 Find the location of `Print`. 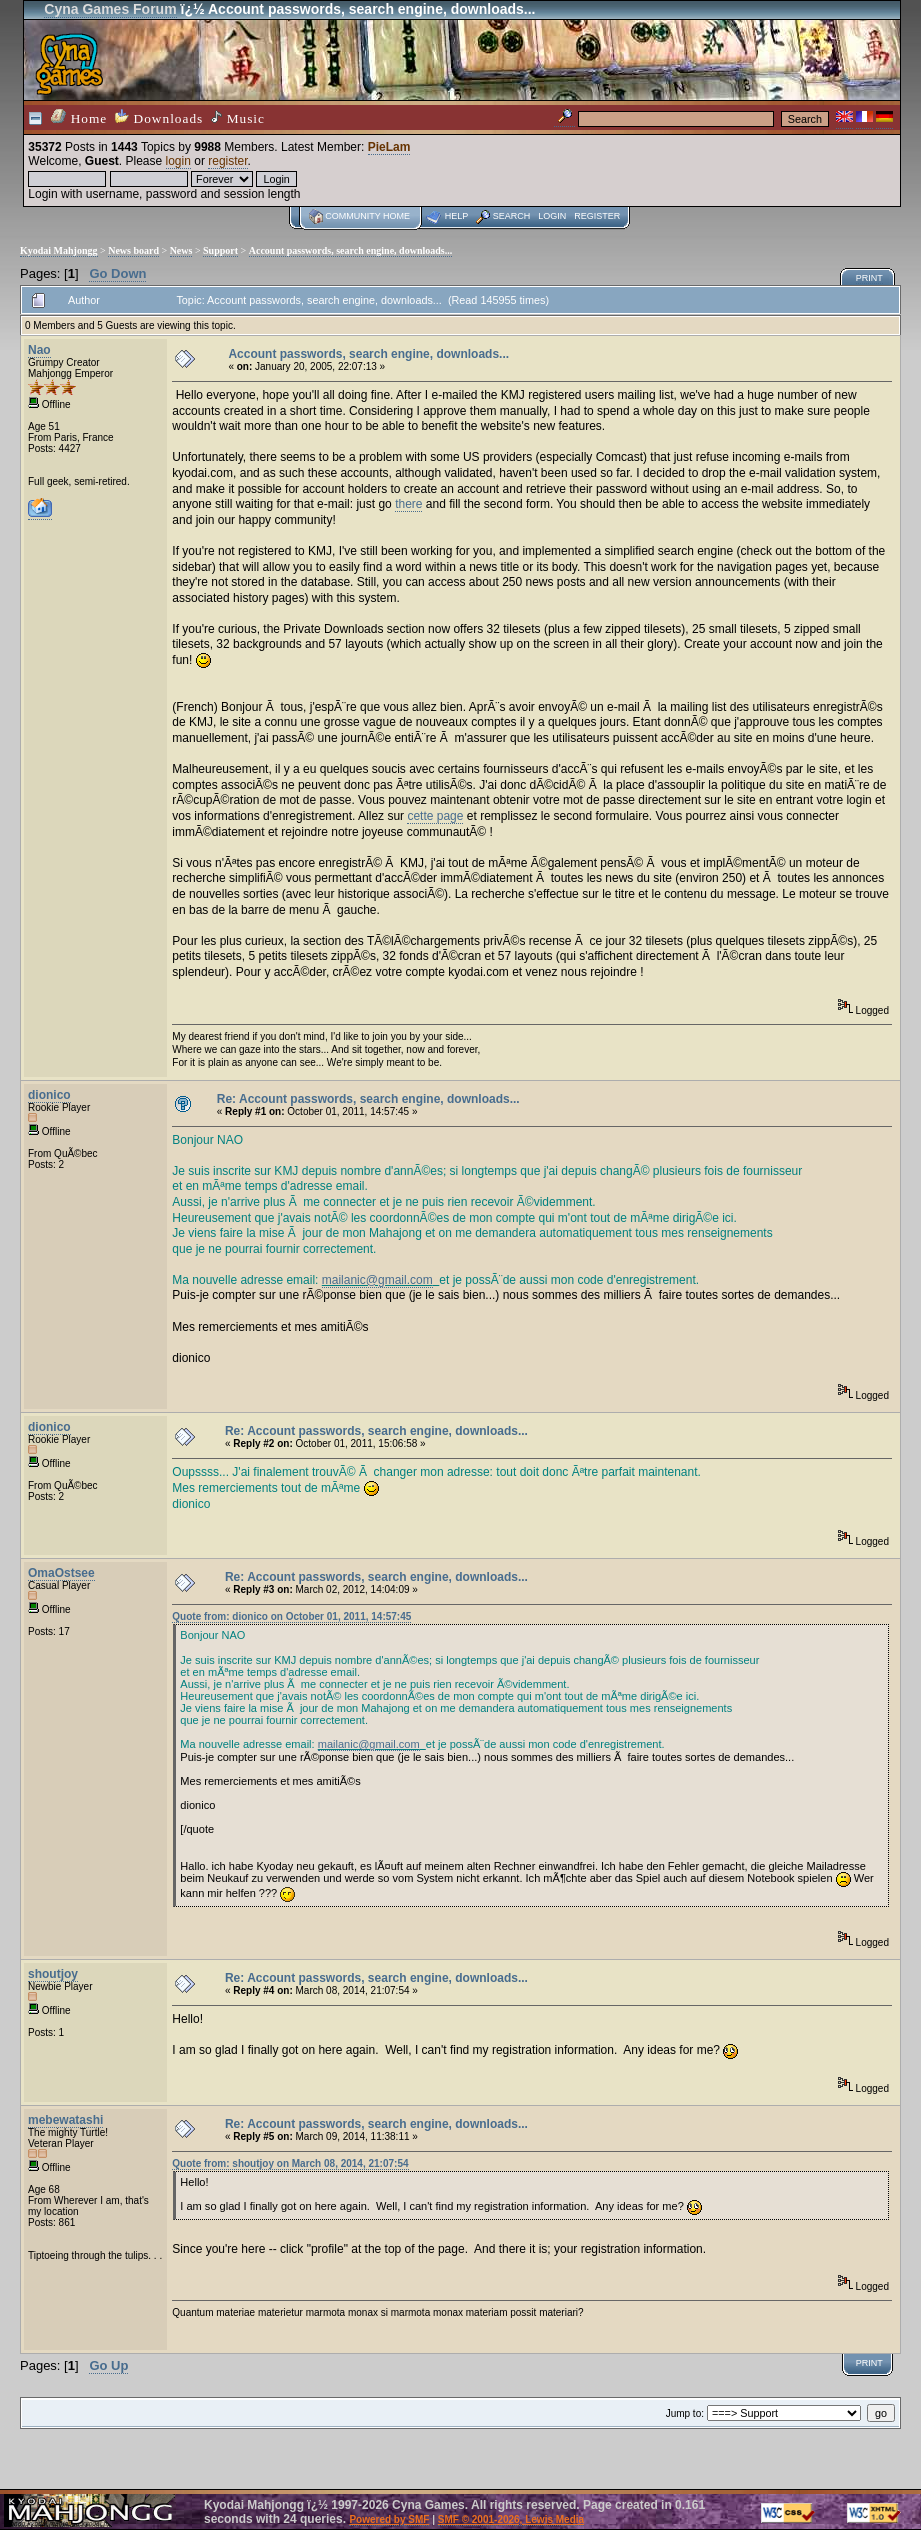

Print is located at coordinates (869, 278).